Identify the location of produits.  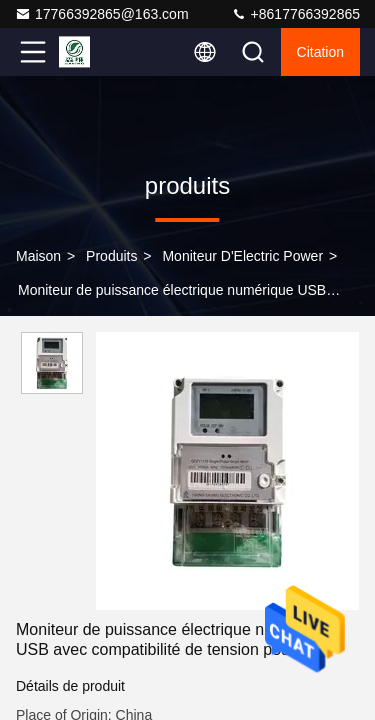
(111, 256).